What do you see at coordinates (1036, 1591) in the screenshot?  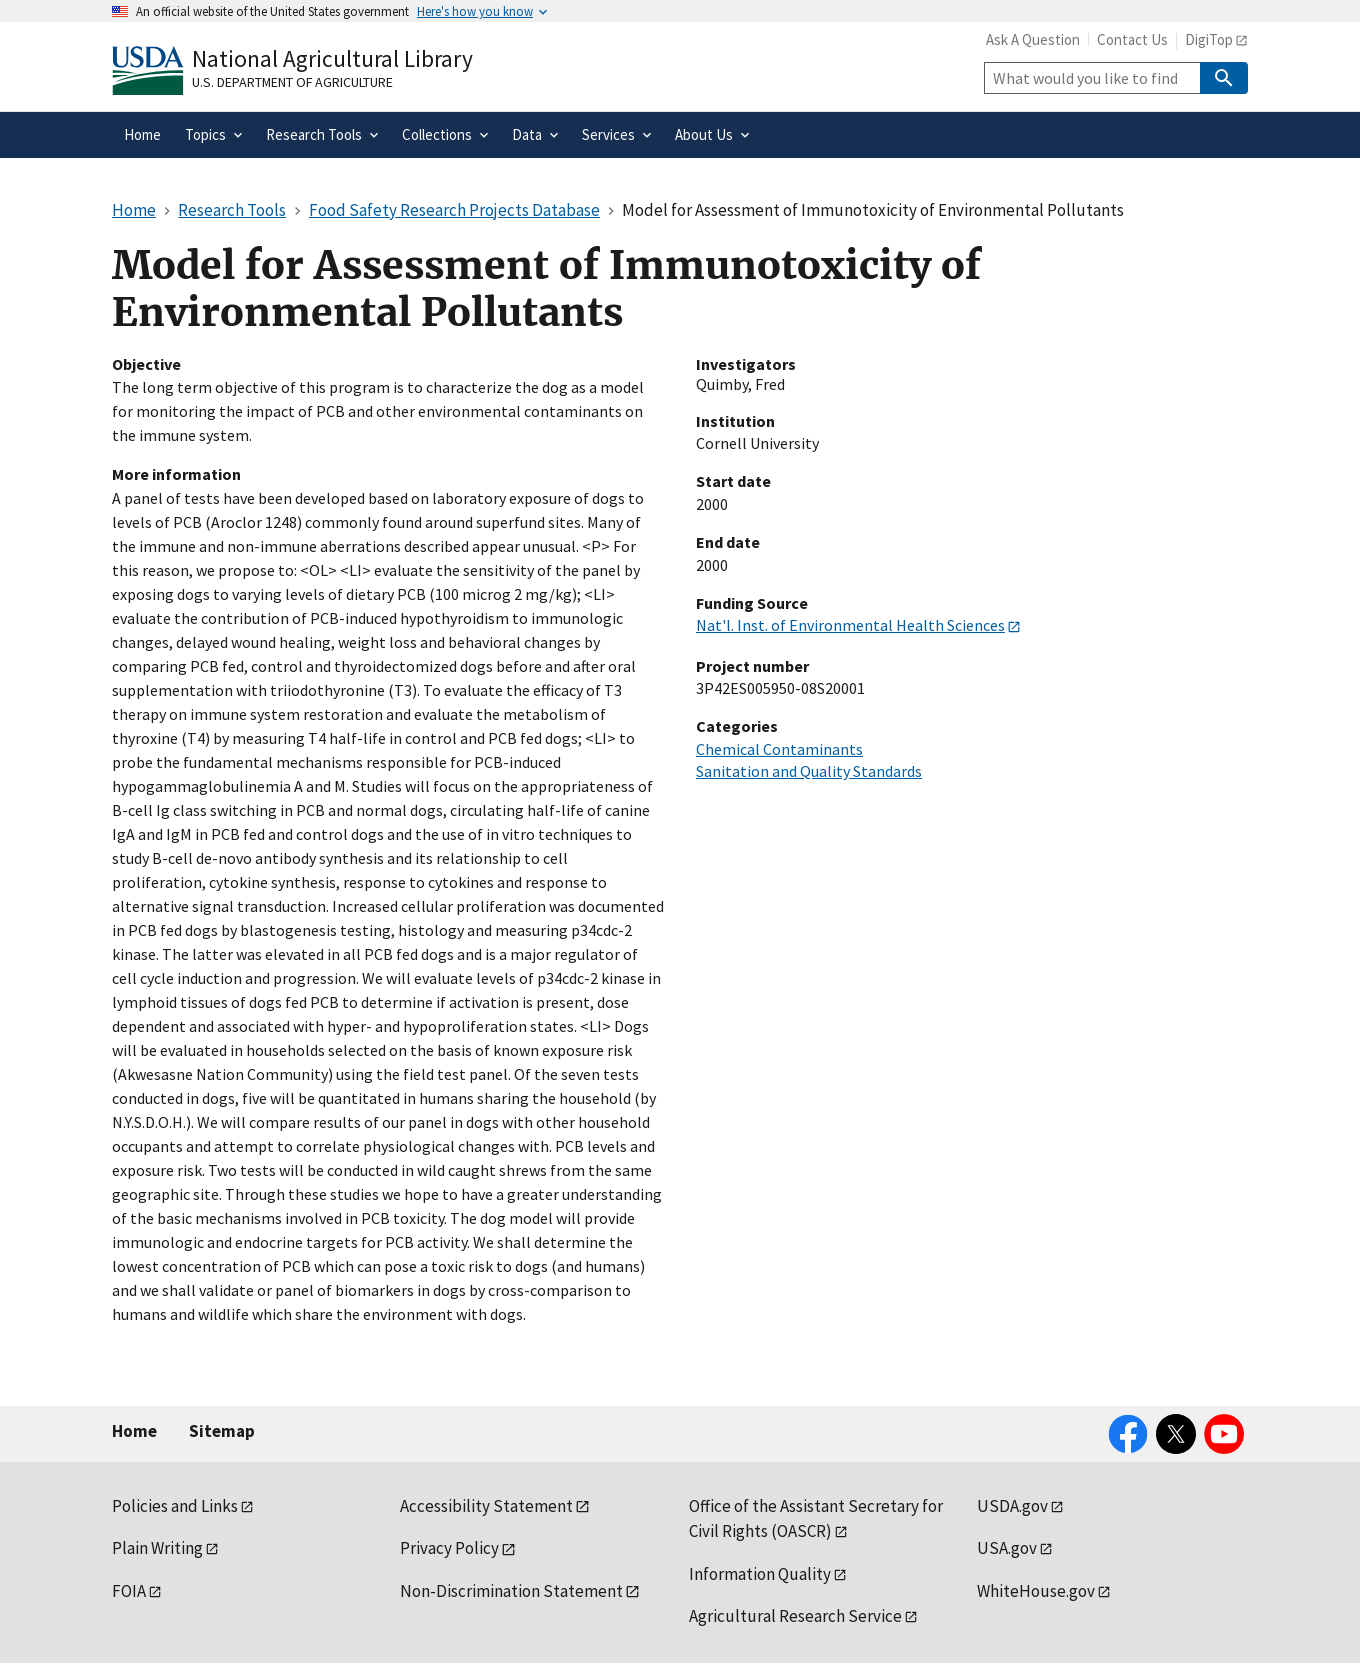 I see `WhiteHouse.gov` at bounding box center [1036, 1591].